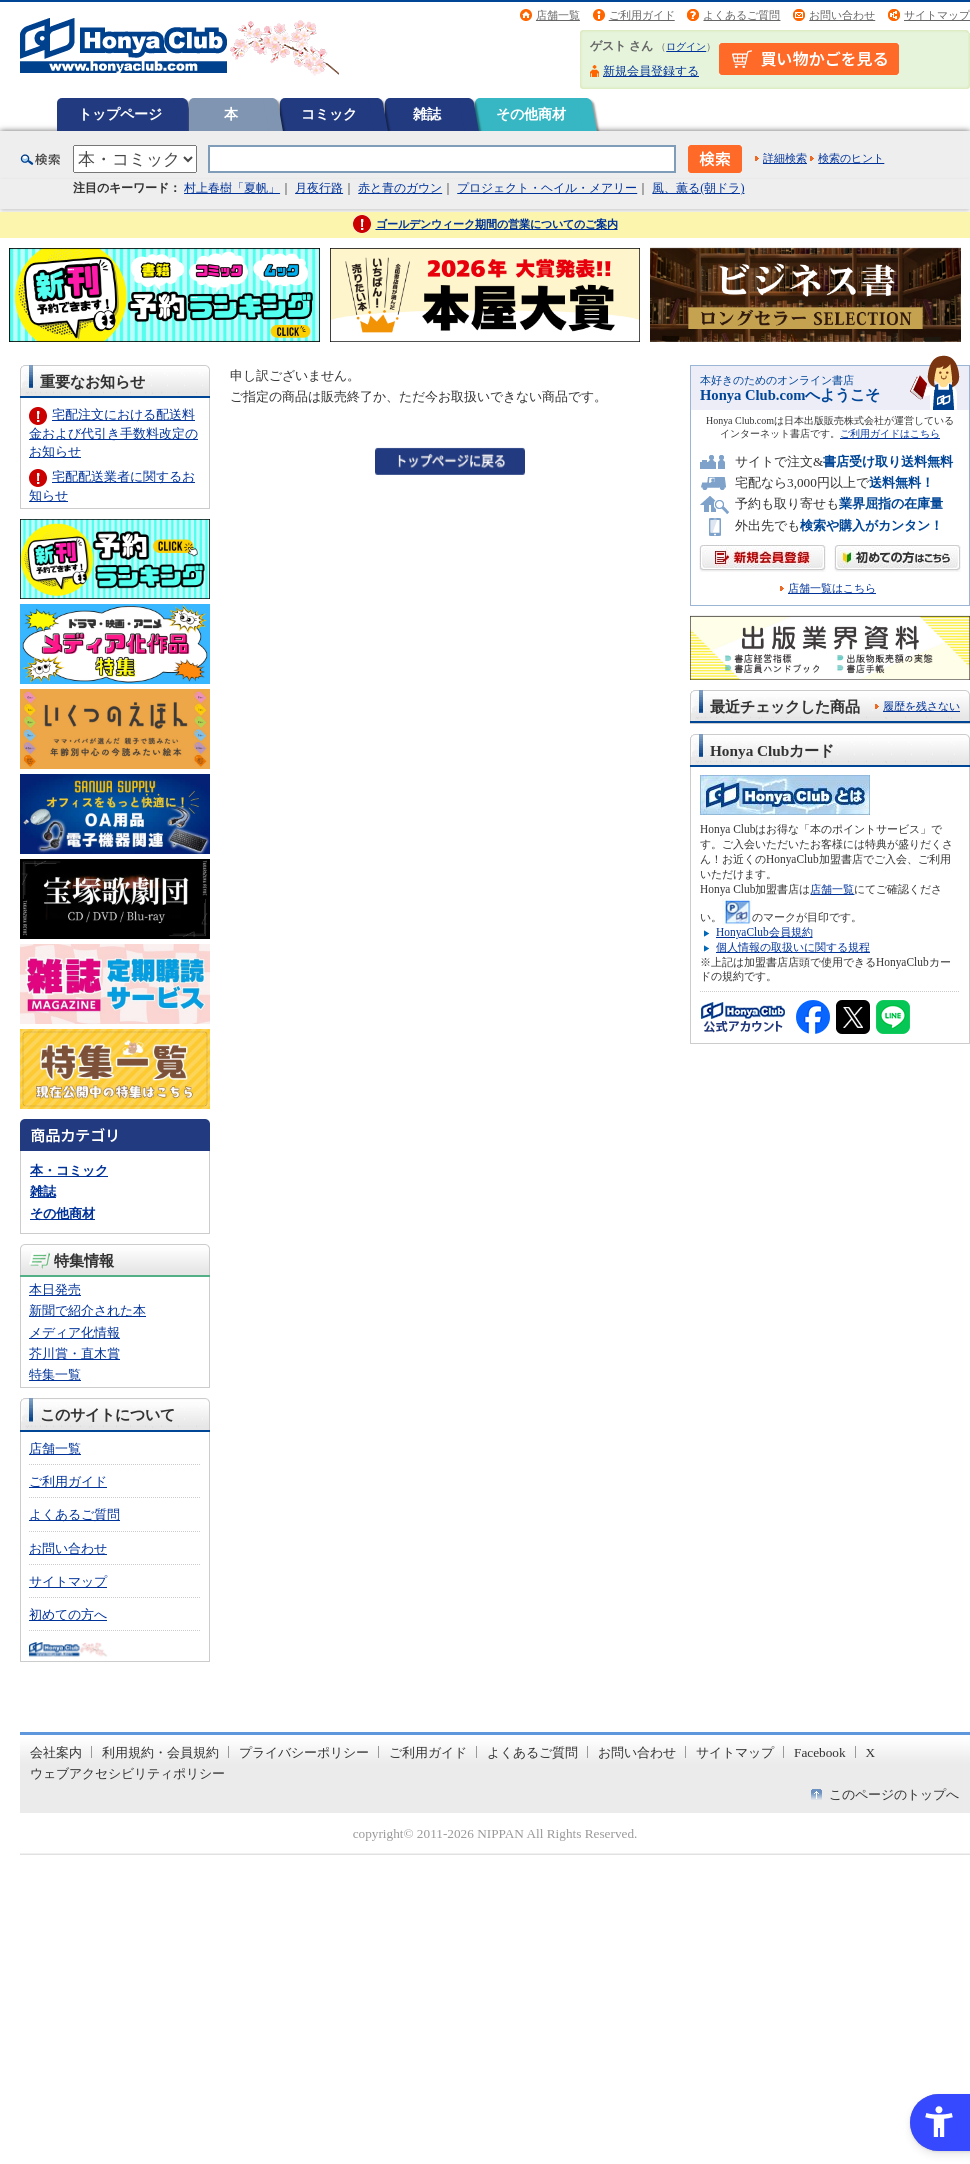 Image resolution: width=970 pixels, height=2164 pixels. What do you see at coordinates (820, 1752) in the screenshot?
I see `Facebook [Facebook - Open in New Tab]` at bounding box center [820, 1752].